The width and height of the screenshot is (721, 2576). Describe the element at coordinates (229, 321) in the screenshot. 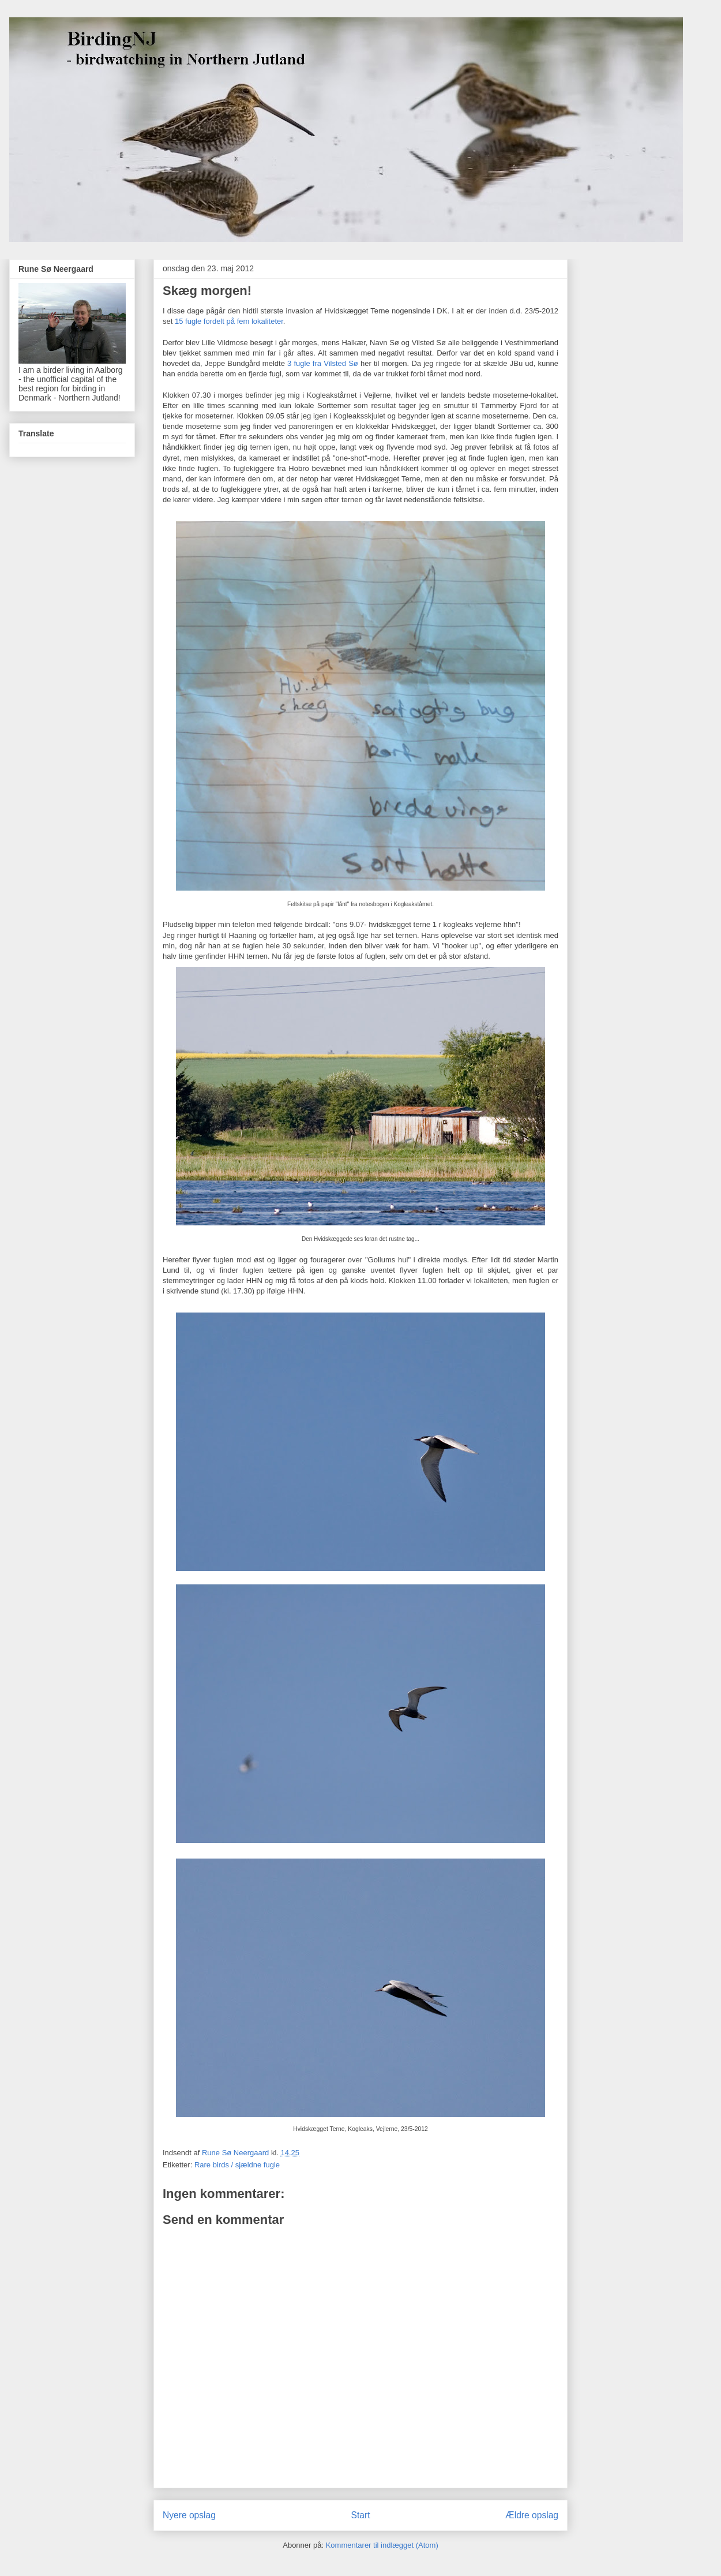

I see `15 fugle fordelt på fem lokaliteter` at that location.